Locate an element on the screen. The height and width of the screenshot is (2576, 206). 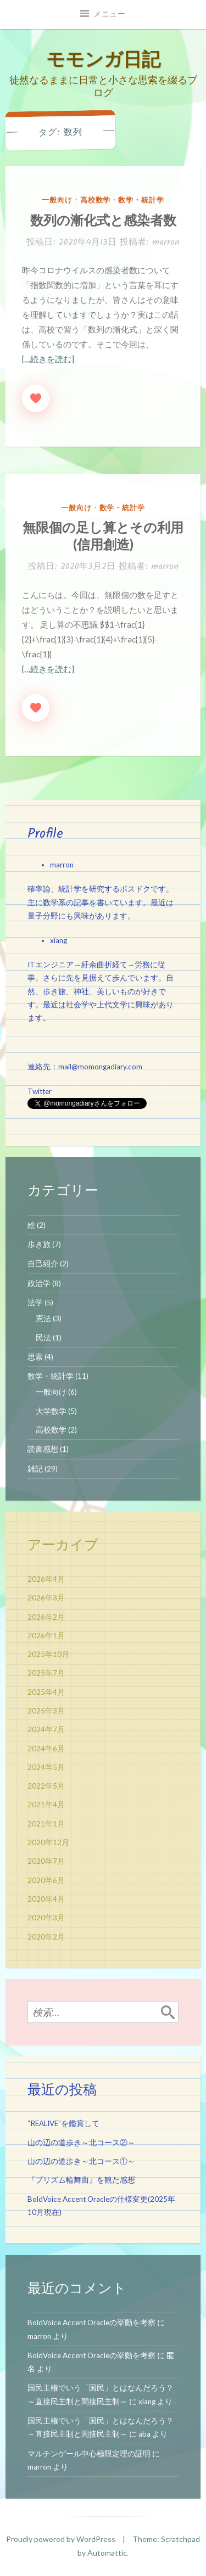
2026年1月 is located at coordinates (46, 1635).